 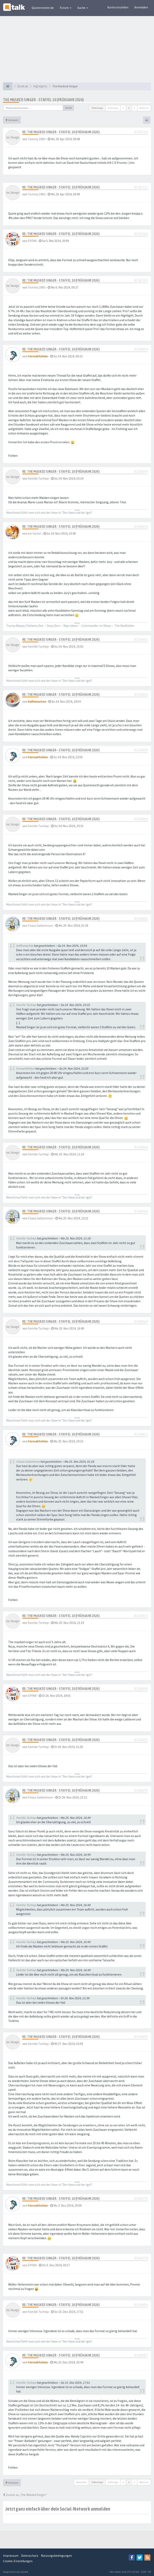 I want to click on 72 Beiträge, so click(x=97, y=107).